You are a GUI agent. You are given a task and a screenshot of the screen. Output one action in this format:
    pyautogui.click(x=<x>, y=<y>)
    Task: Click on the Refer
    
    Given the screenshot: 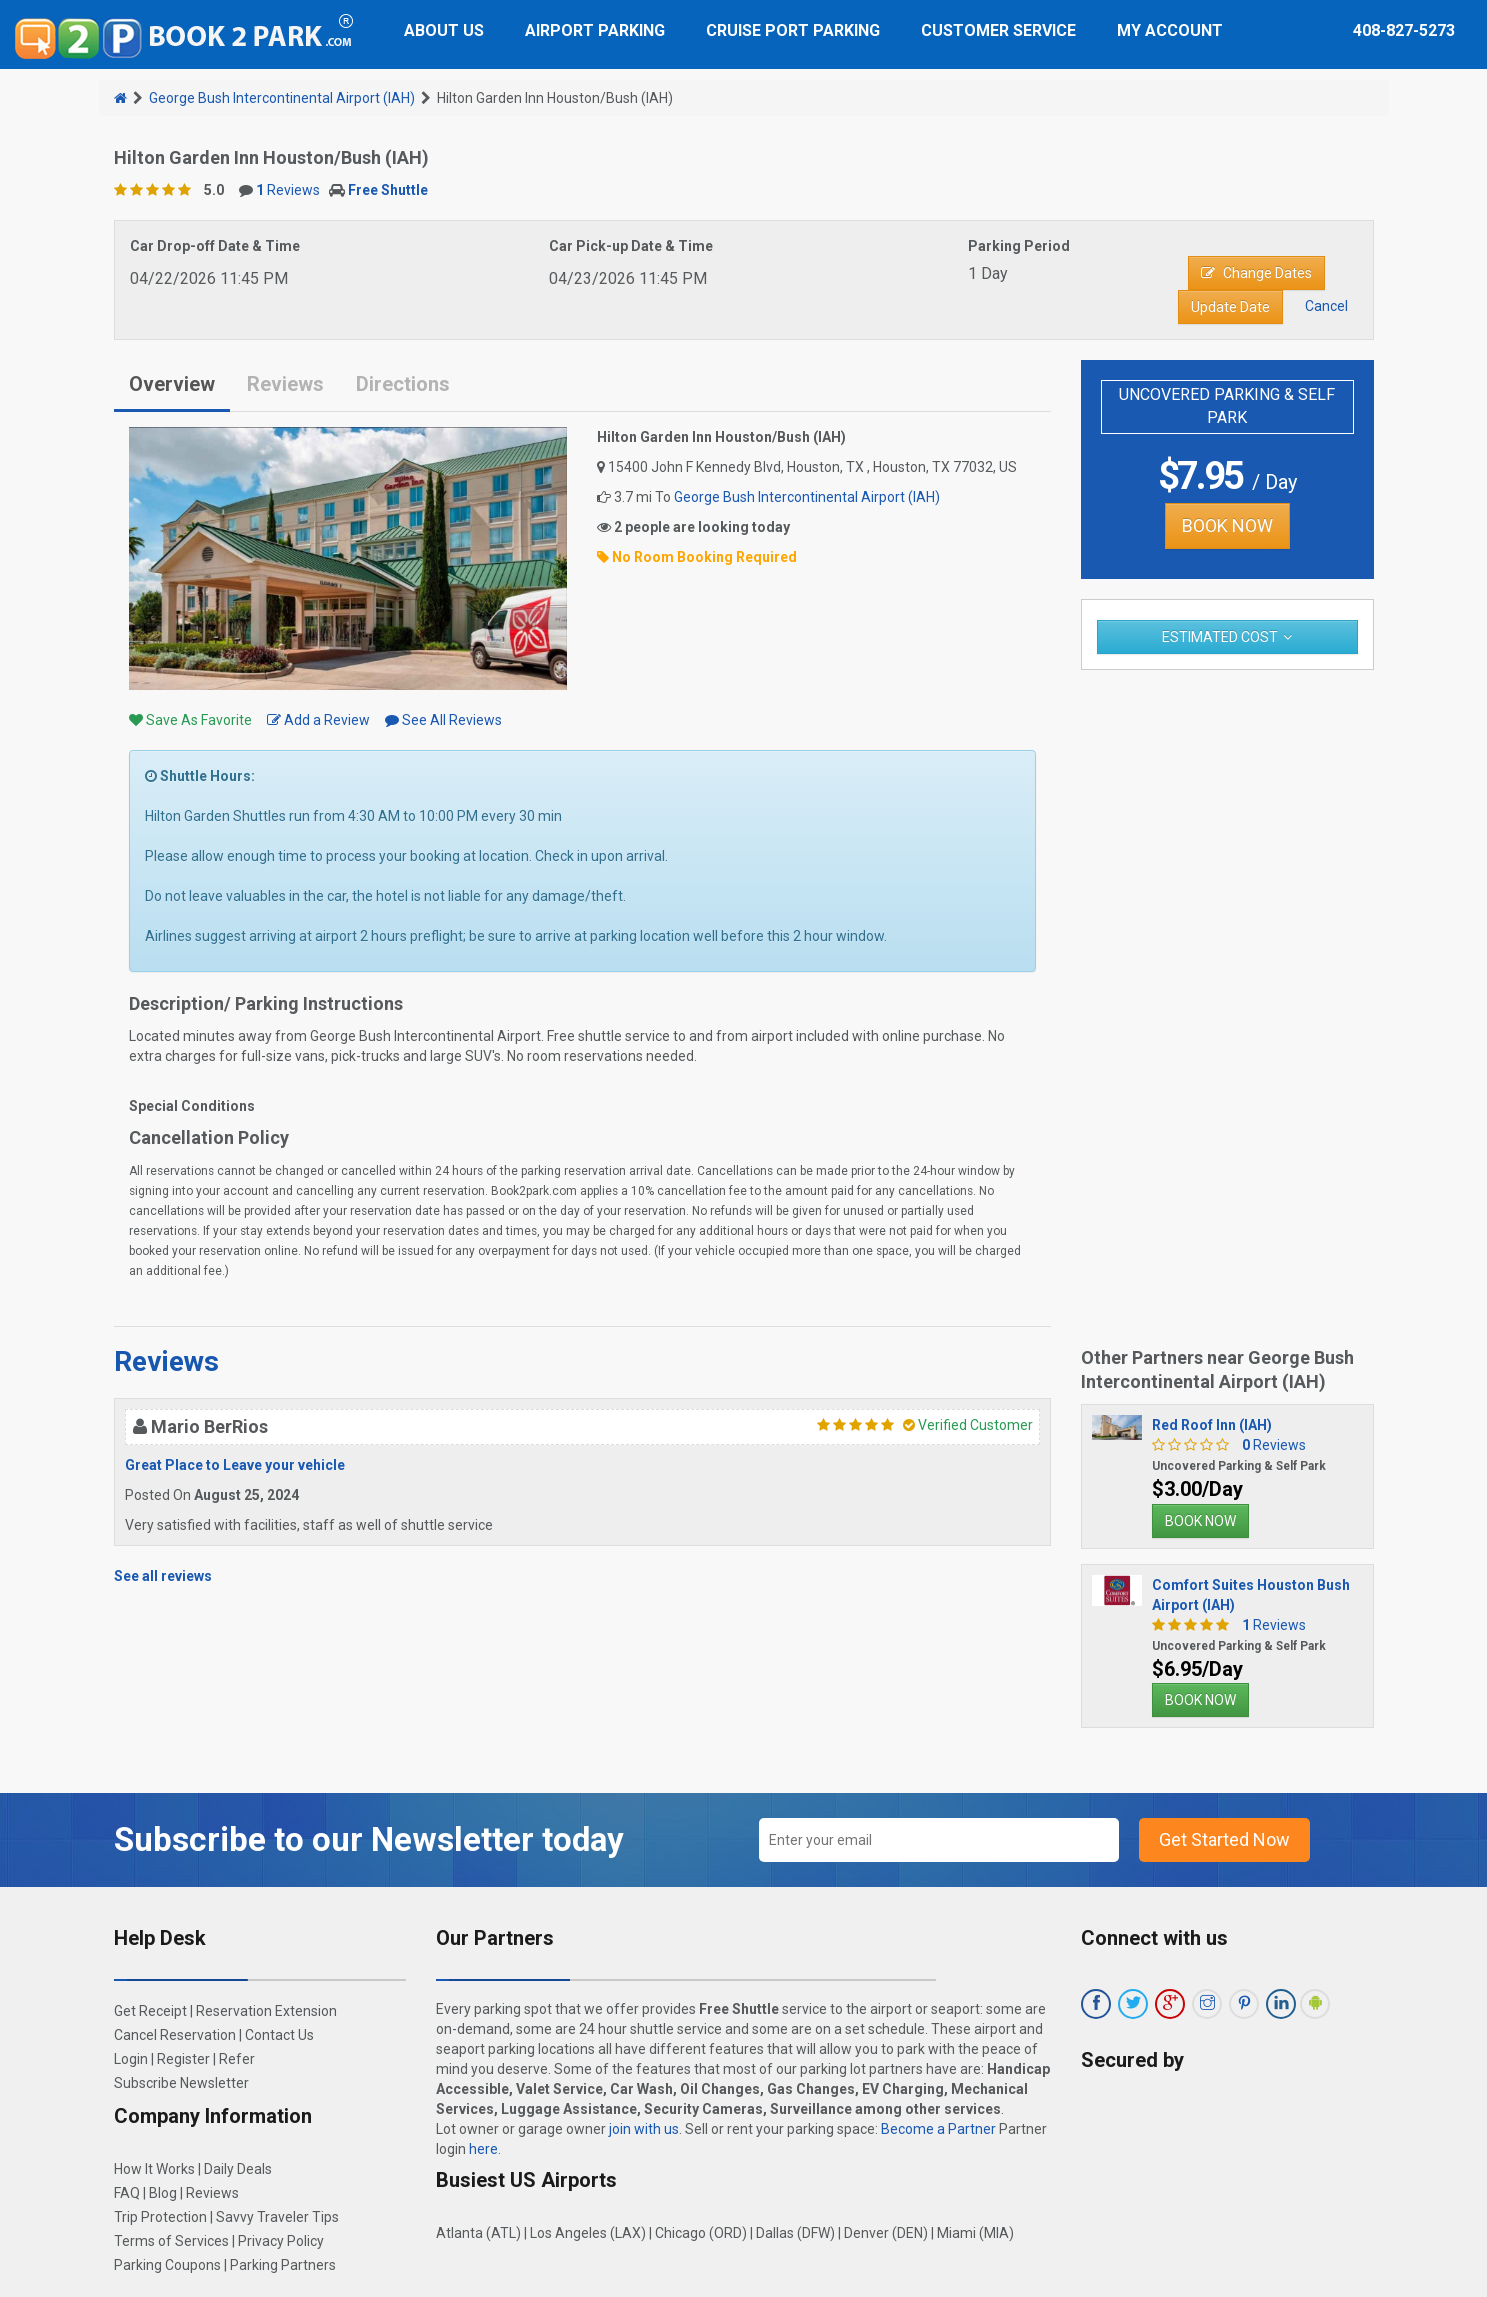 What is the action you would take?
    pyautogui.click(x=237, y=2059)
    